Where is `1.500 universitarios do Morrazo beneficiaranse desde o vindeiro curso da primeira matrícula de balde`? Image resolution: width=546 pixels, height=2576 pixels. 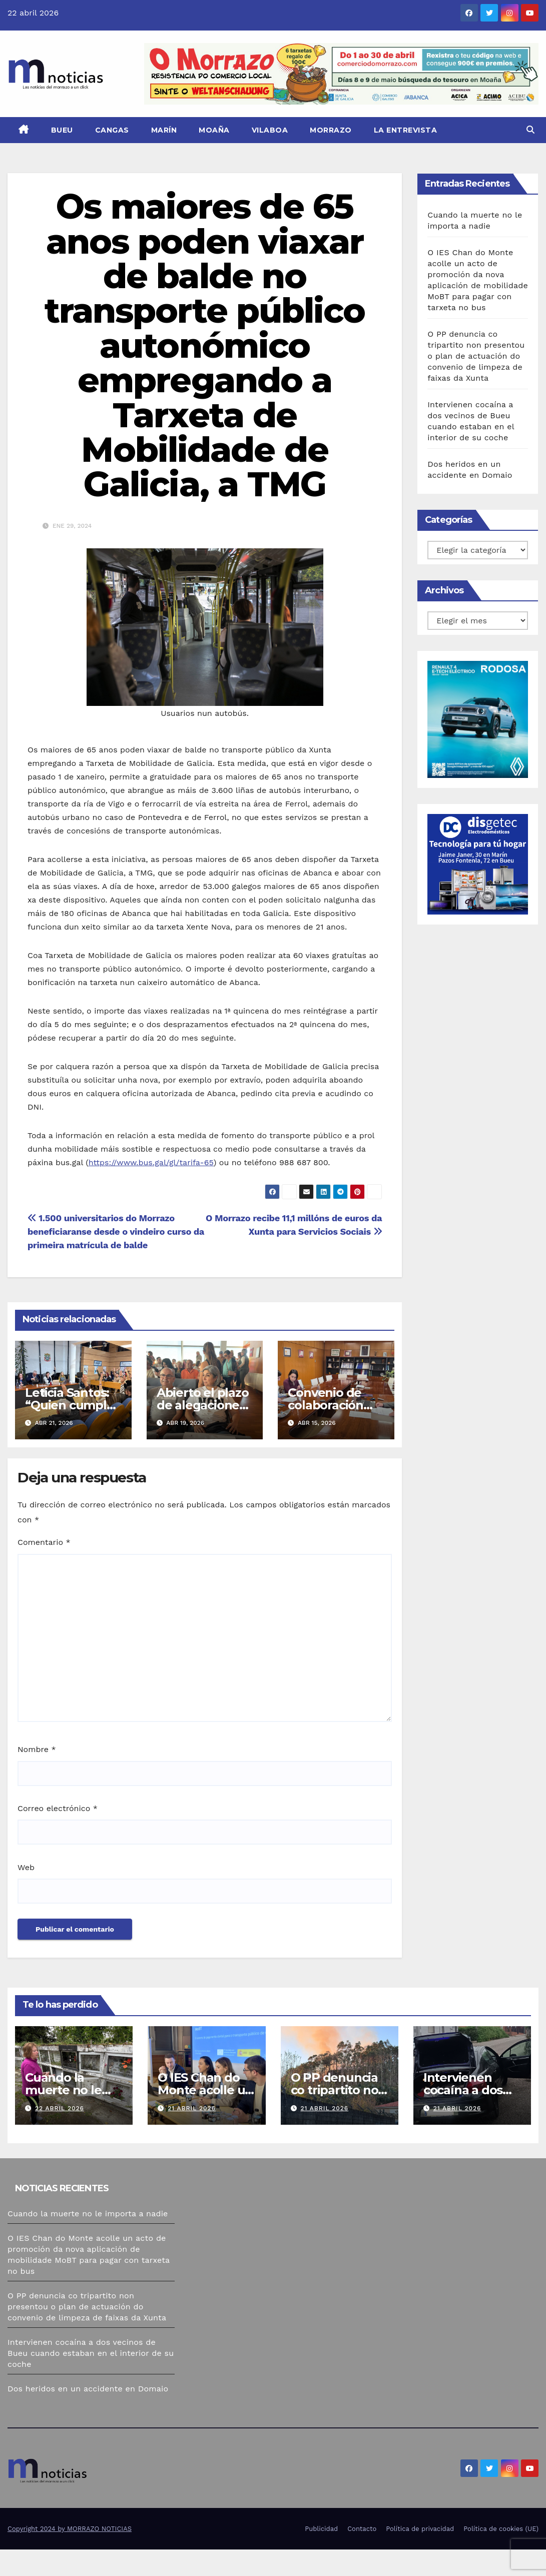
1.500 universitarios do Morrazo beneficiaranse desde o vindeiro curso da primeira matrícula de balde is located at coordinates (116, 1231).